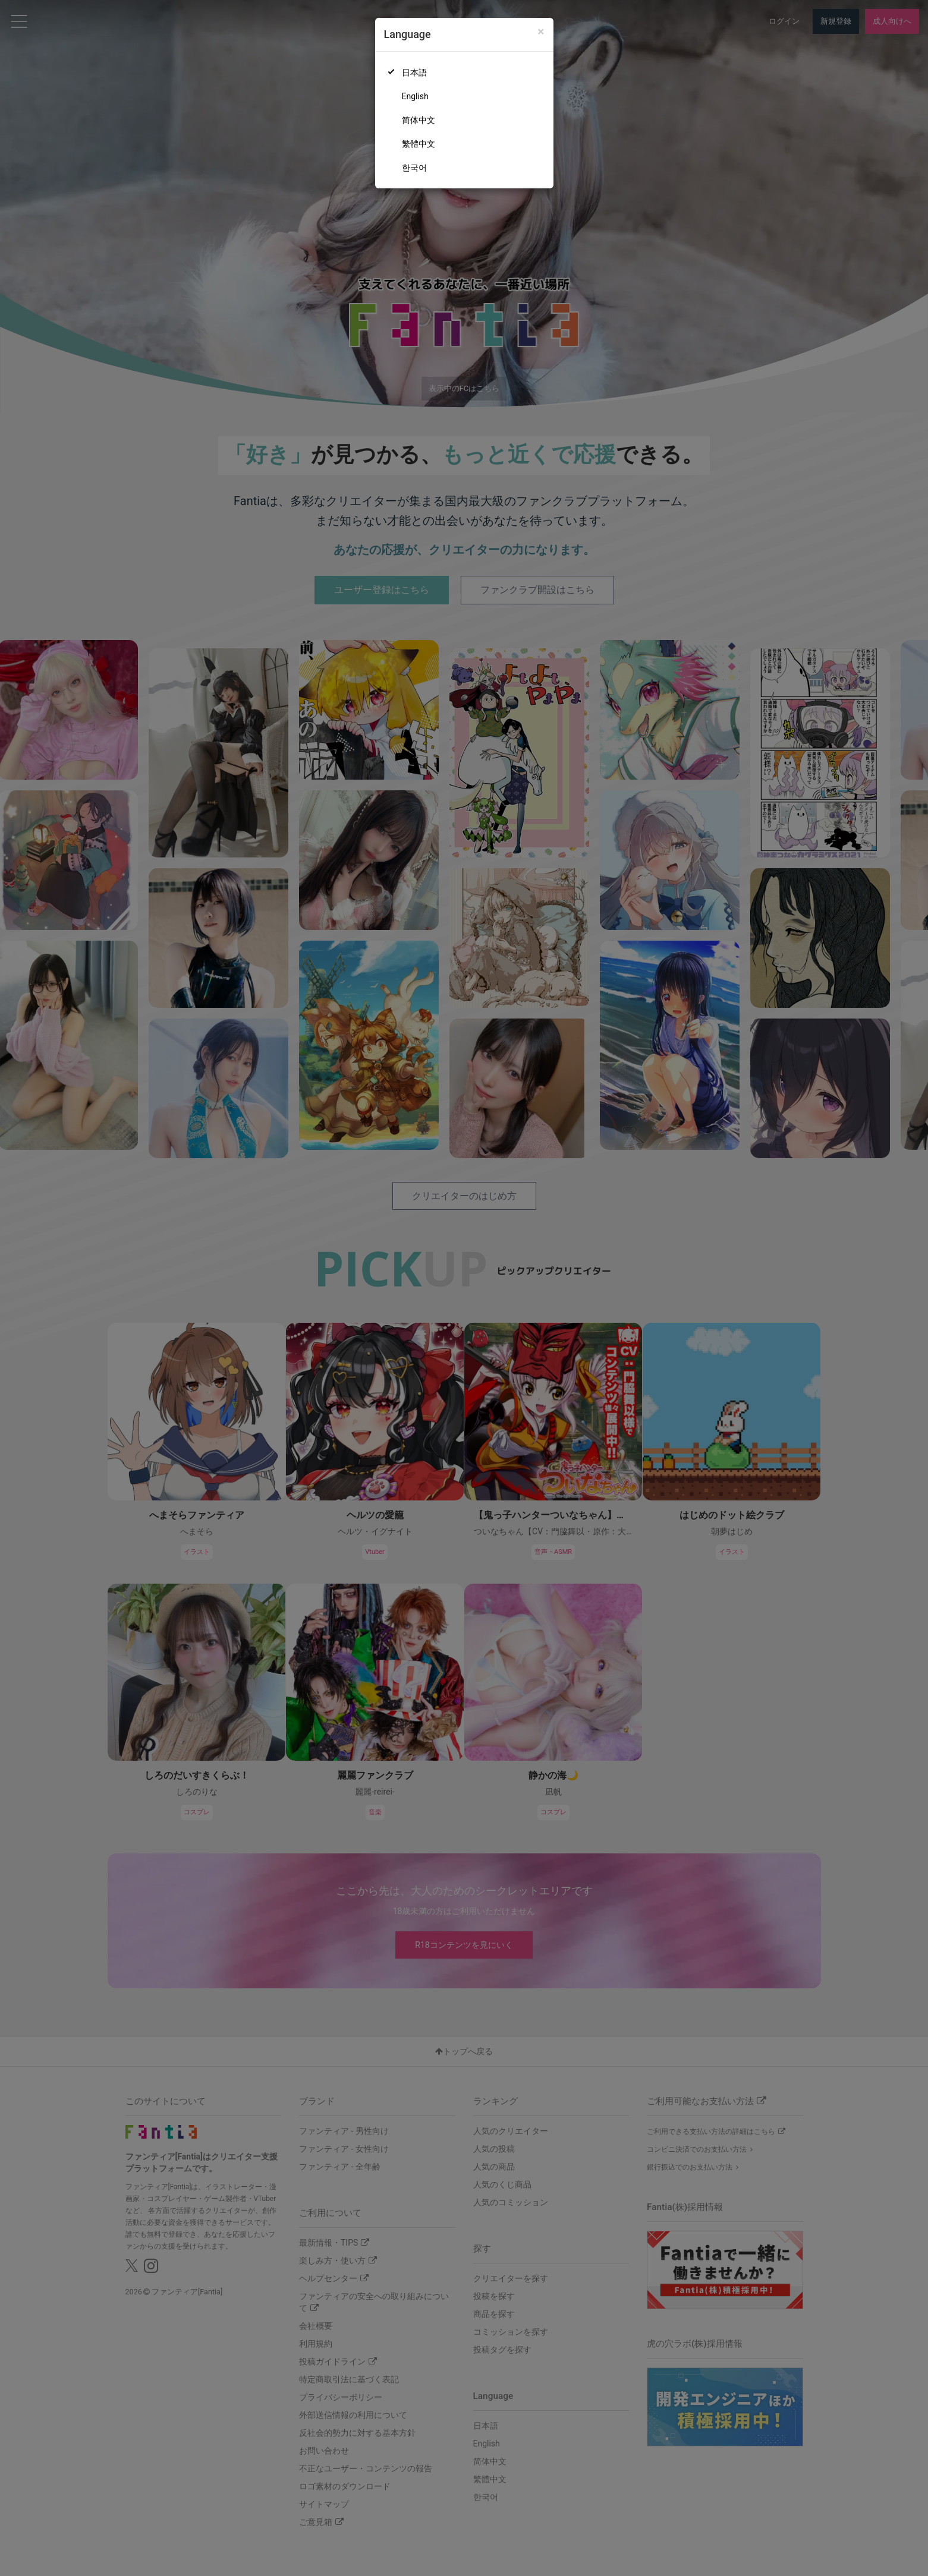 The width and height of the screenshot is (928, 2576). What do you see at coordinates (414, 72) in the screenshot?
I see `日本語` at bounding box center [414, 72].